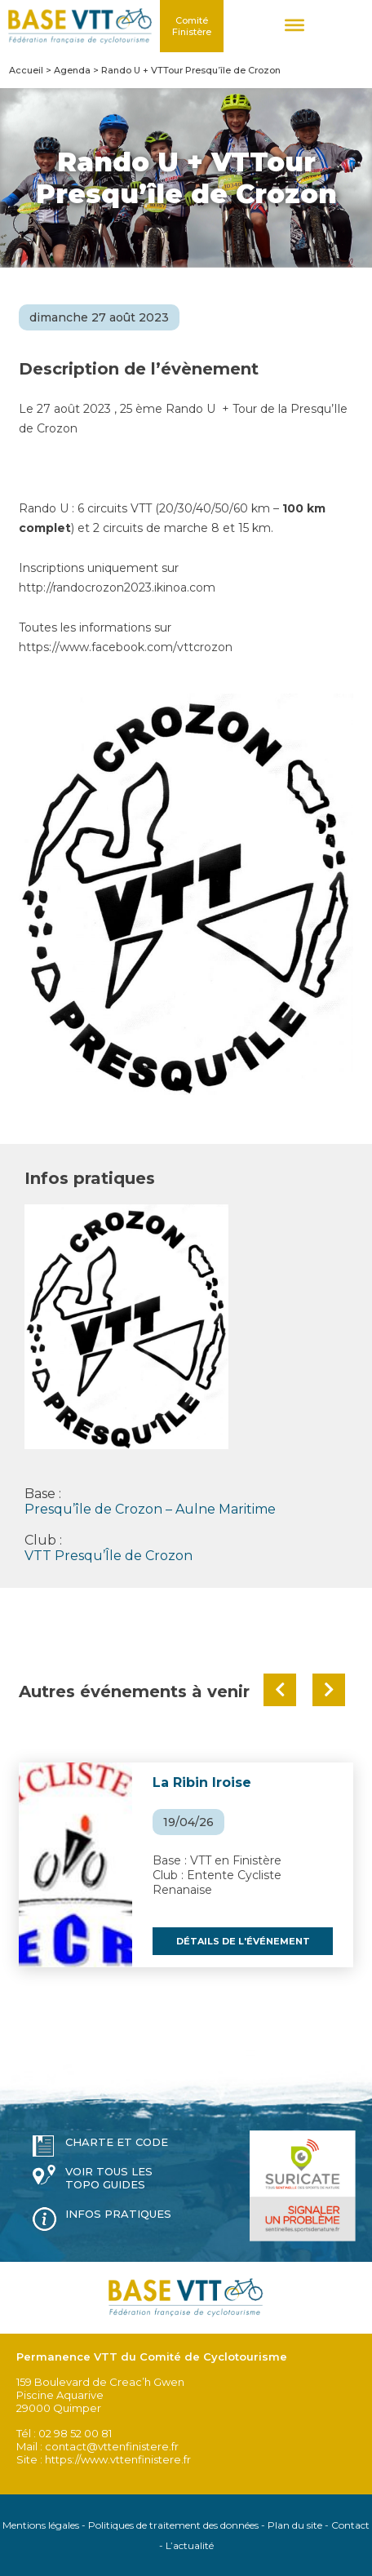 This screenshot has width=372, height=2576. What do you see at coordinates (118, 2459) in the screenshot?
I see `https://www.vttenfinistere.fr` at bounding box center [118, 2459].